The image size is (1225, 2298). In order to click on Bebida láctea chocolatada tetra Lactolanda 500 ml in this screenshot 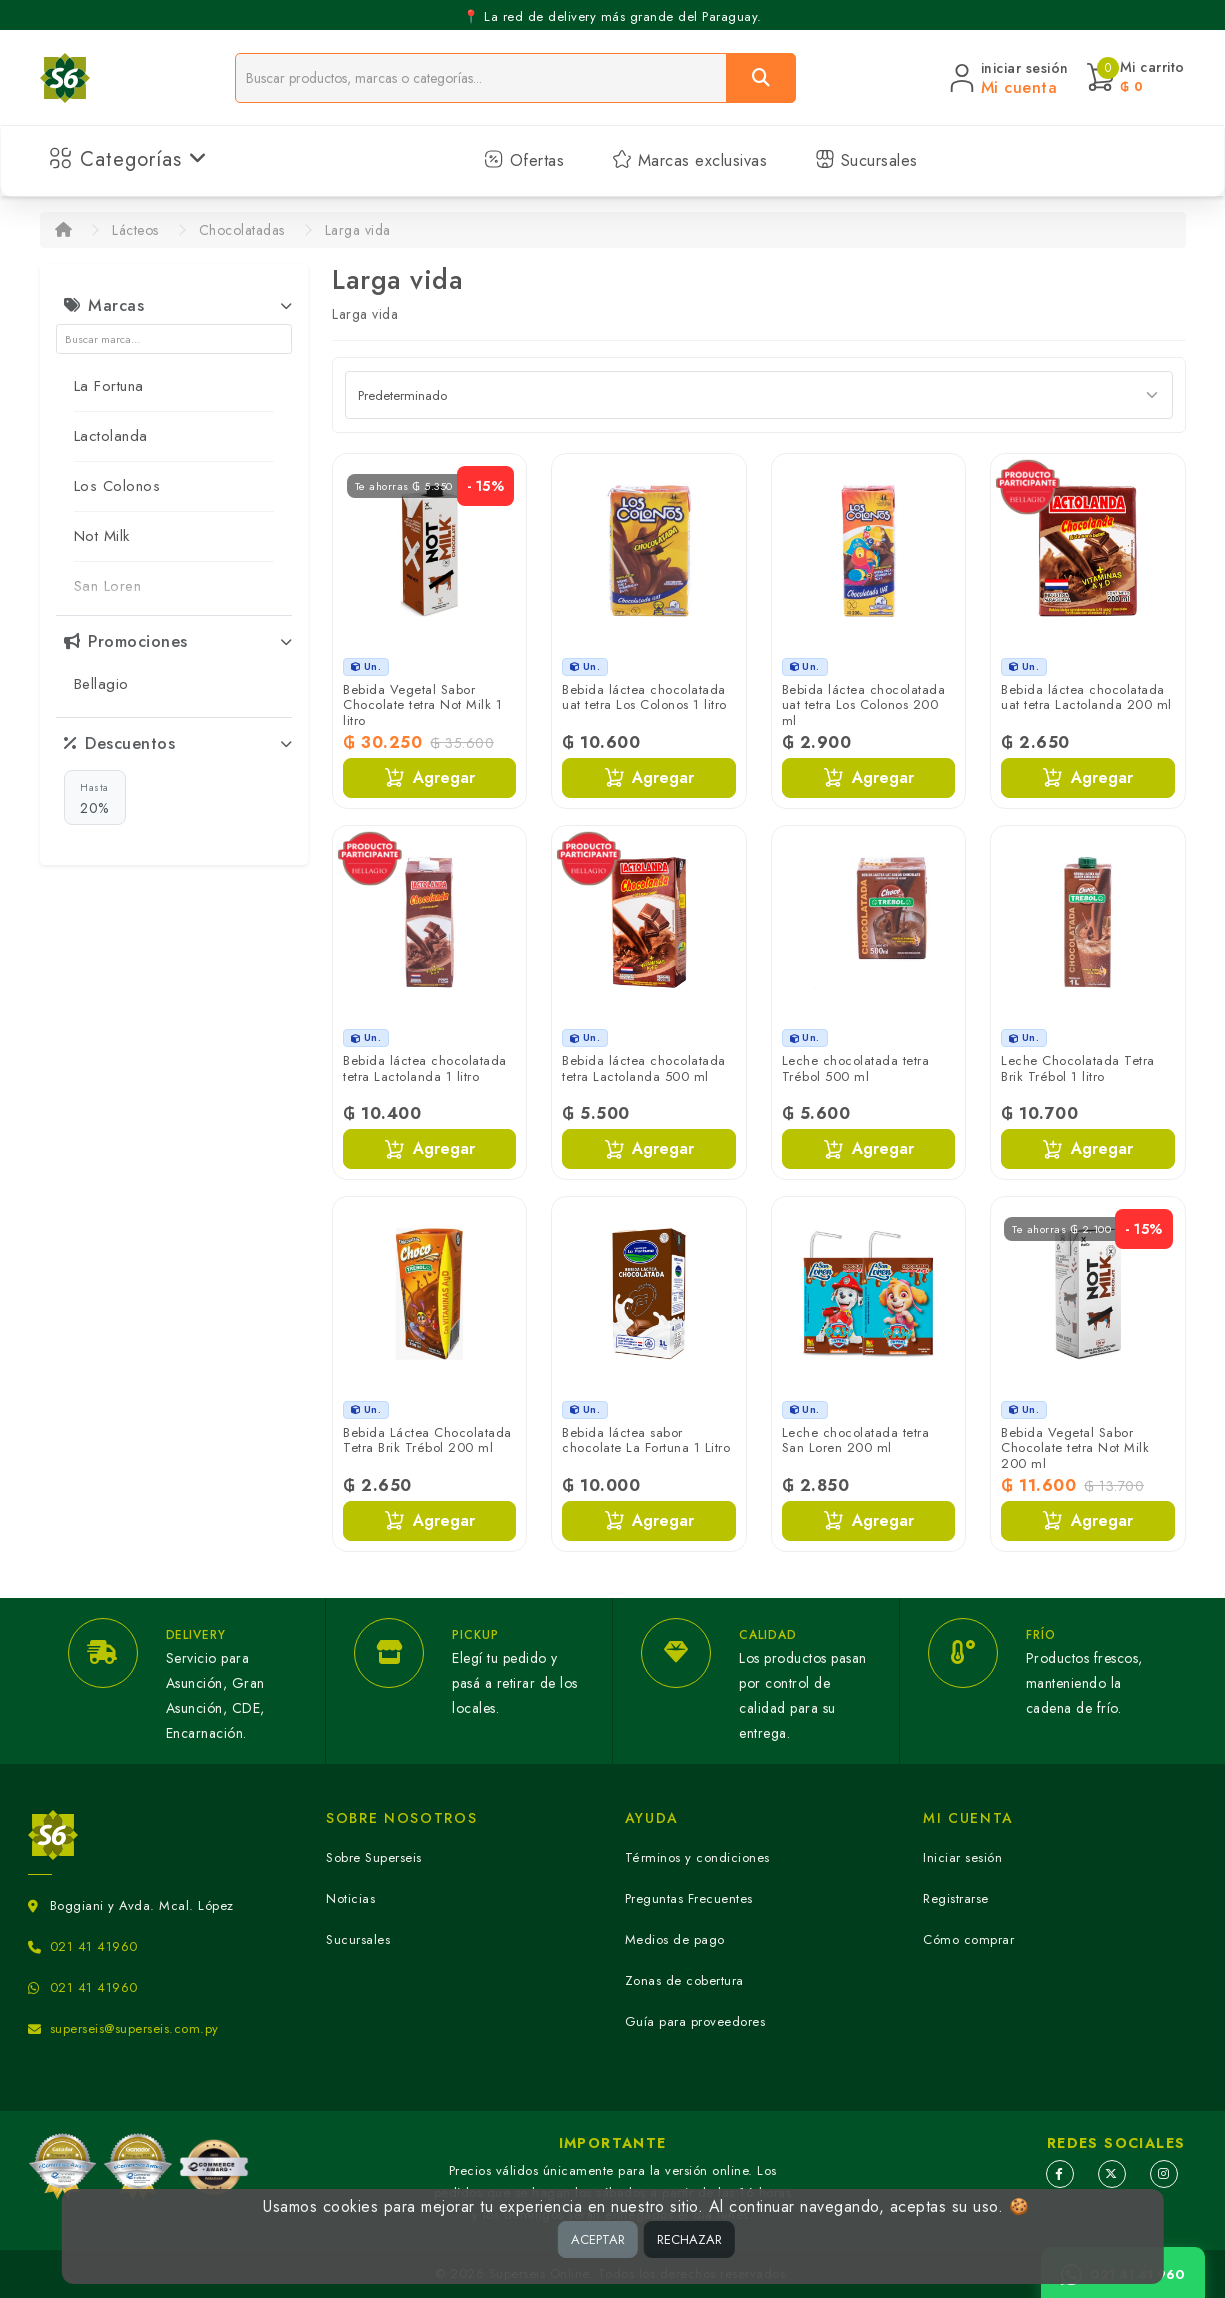, I will do `click(644, 1068)`.